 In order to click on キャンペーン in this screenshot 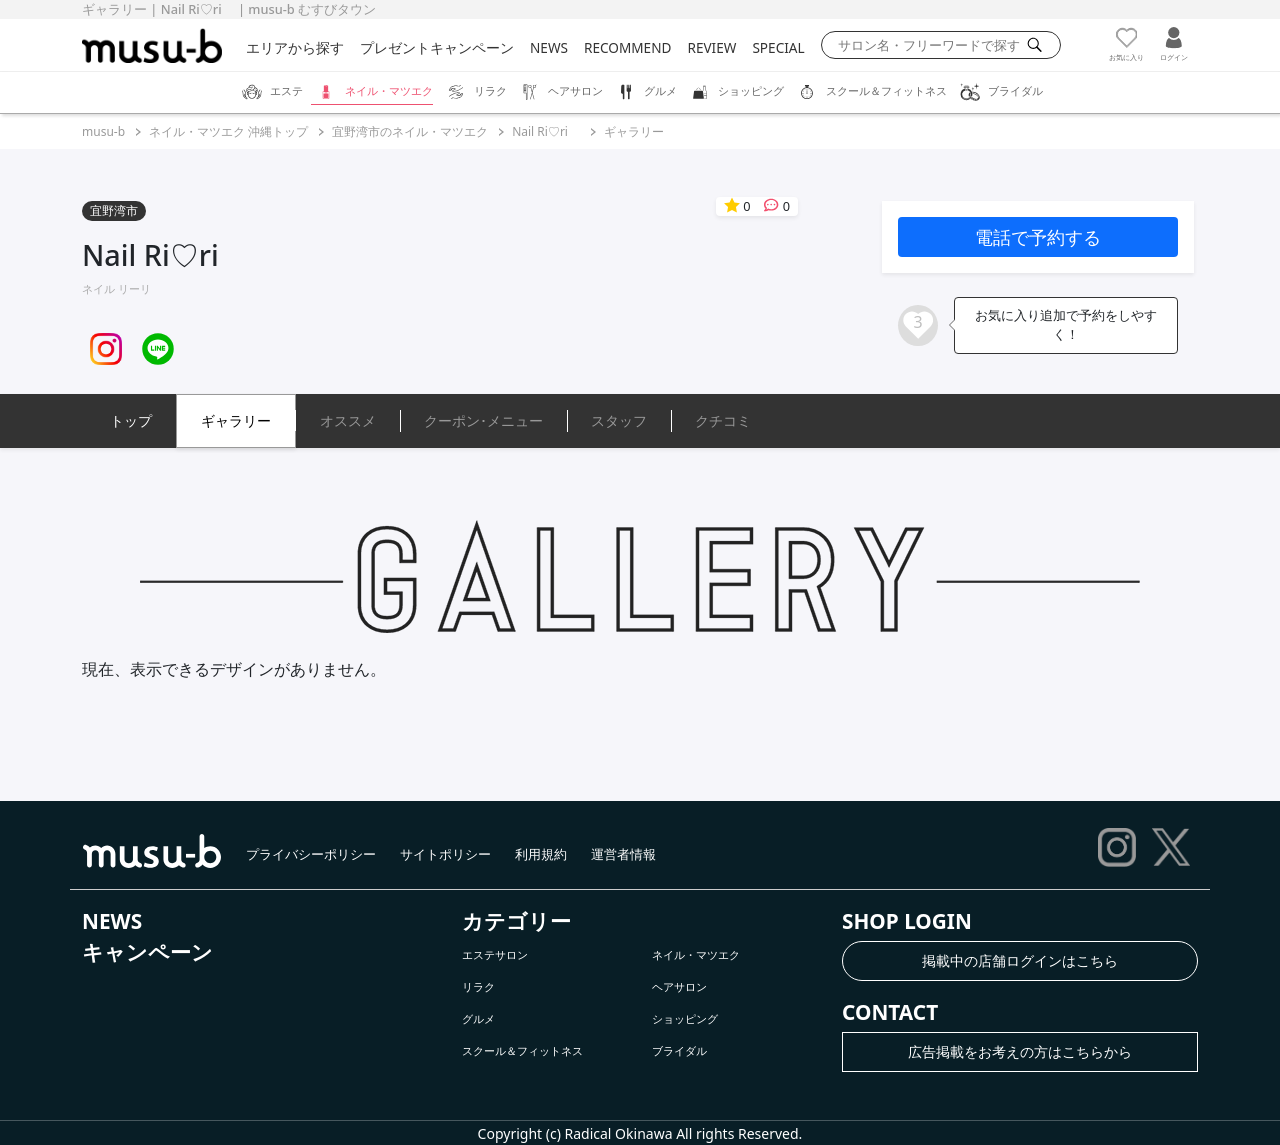, I will do `click(147, 952)`.